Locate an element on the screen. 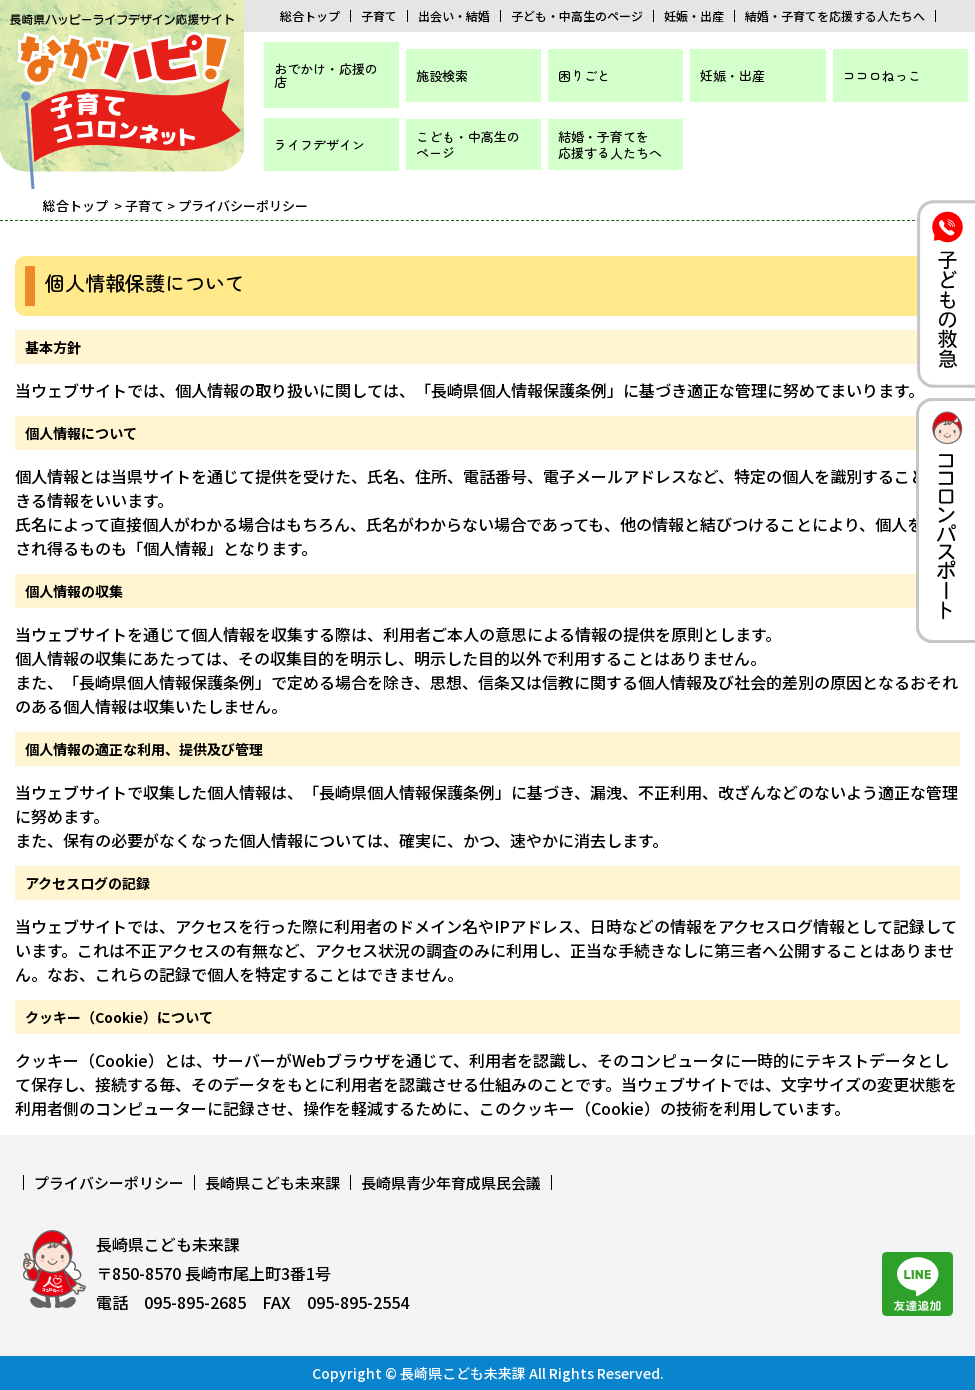  総合トップ is located at coordinates (310, 16).